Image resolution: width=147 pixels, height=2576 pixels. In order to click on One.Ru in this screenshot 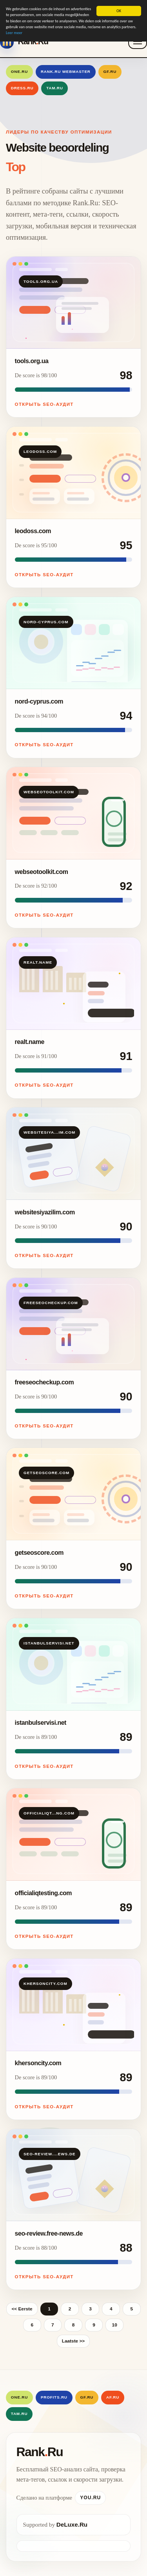, I will do `click(19, 71)`.